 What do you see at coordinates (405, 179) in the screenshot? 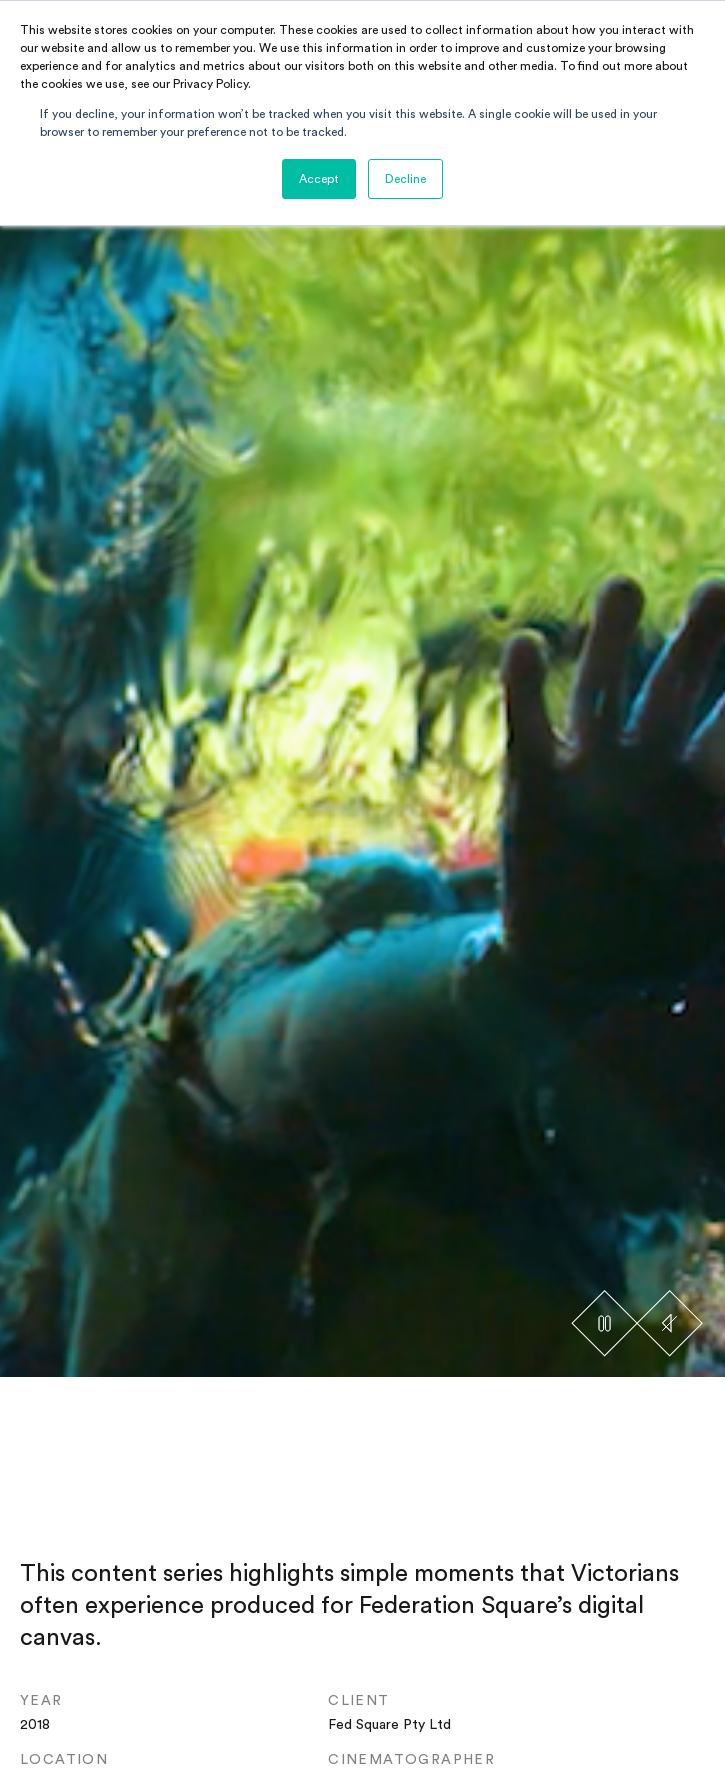
I see `Decline [button]` at bounding box center [405, 179].